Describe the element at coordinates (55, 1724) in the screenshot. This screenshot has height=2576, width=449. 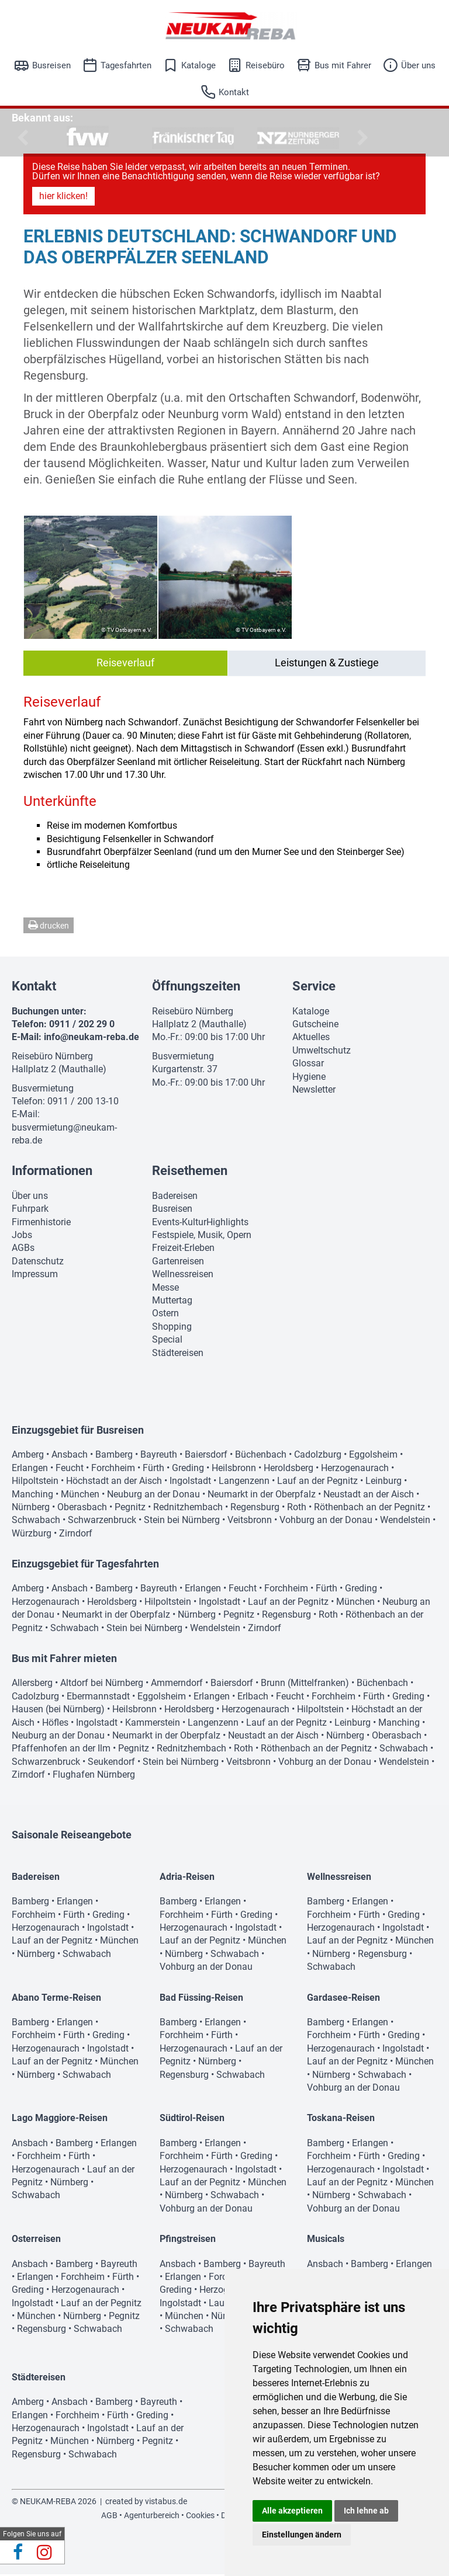
I see `Höfles` at that location.